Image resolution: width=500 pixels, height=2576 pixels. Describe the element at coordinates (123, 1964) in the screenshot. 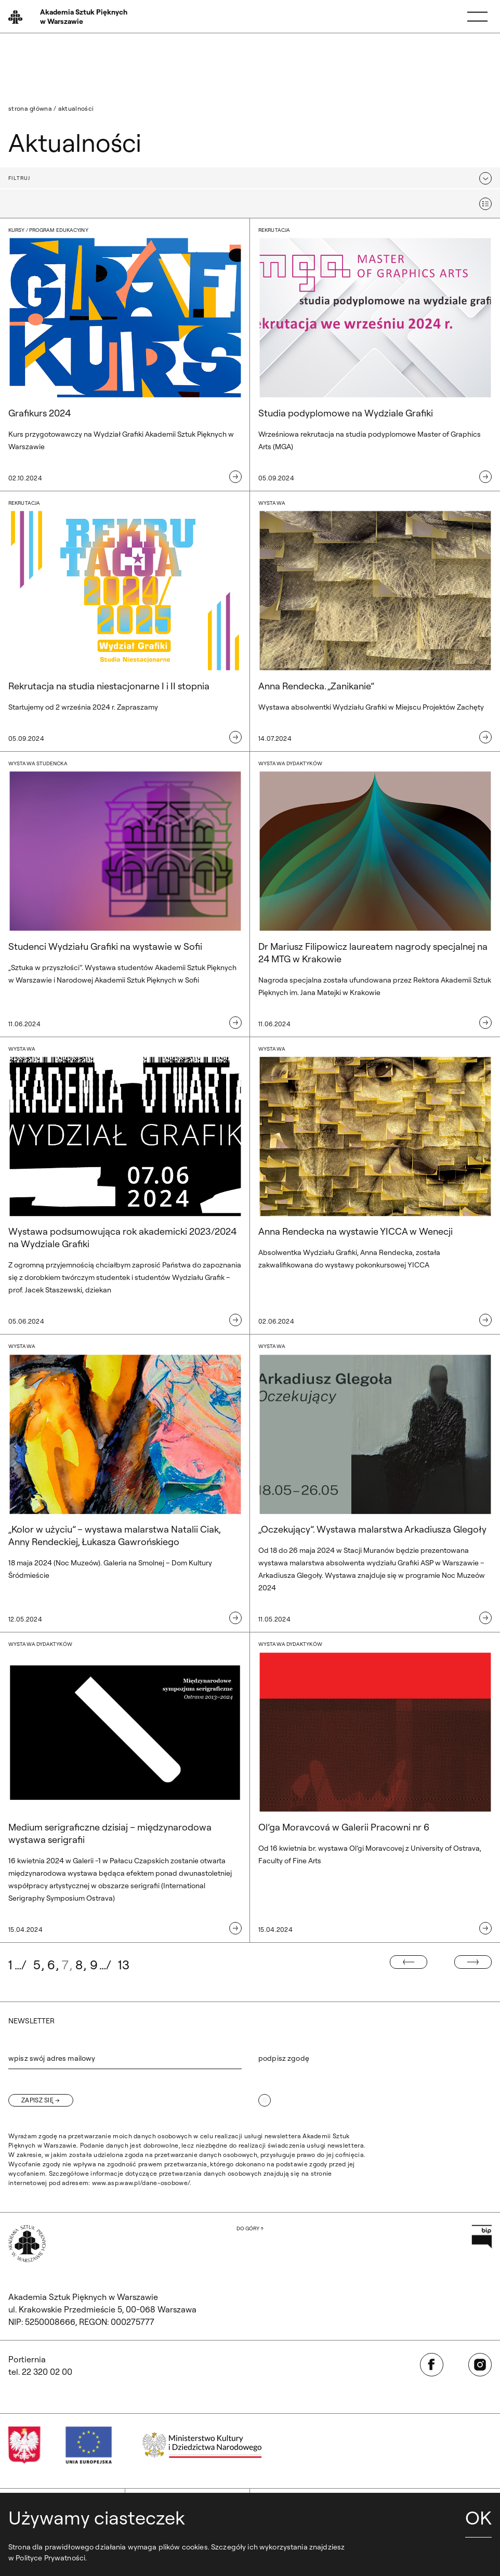

I see `13 [Idź do strony: 13]` at that location.